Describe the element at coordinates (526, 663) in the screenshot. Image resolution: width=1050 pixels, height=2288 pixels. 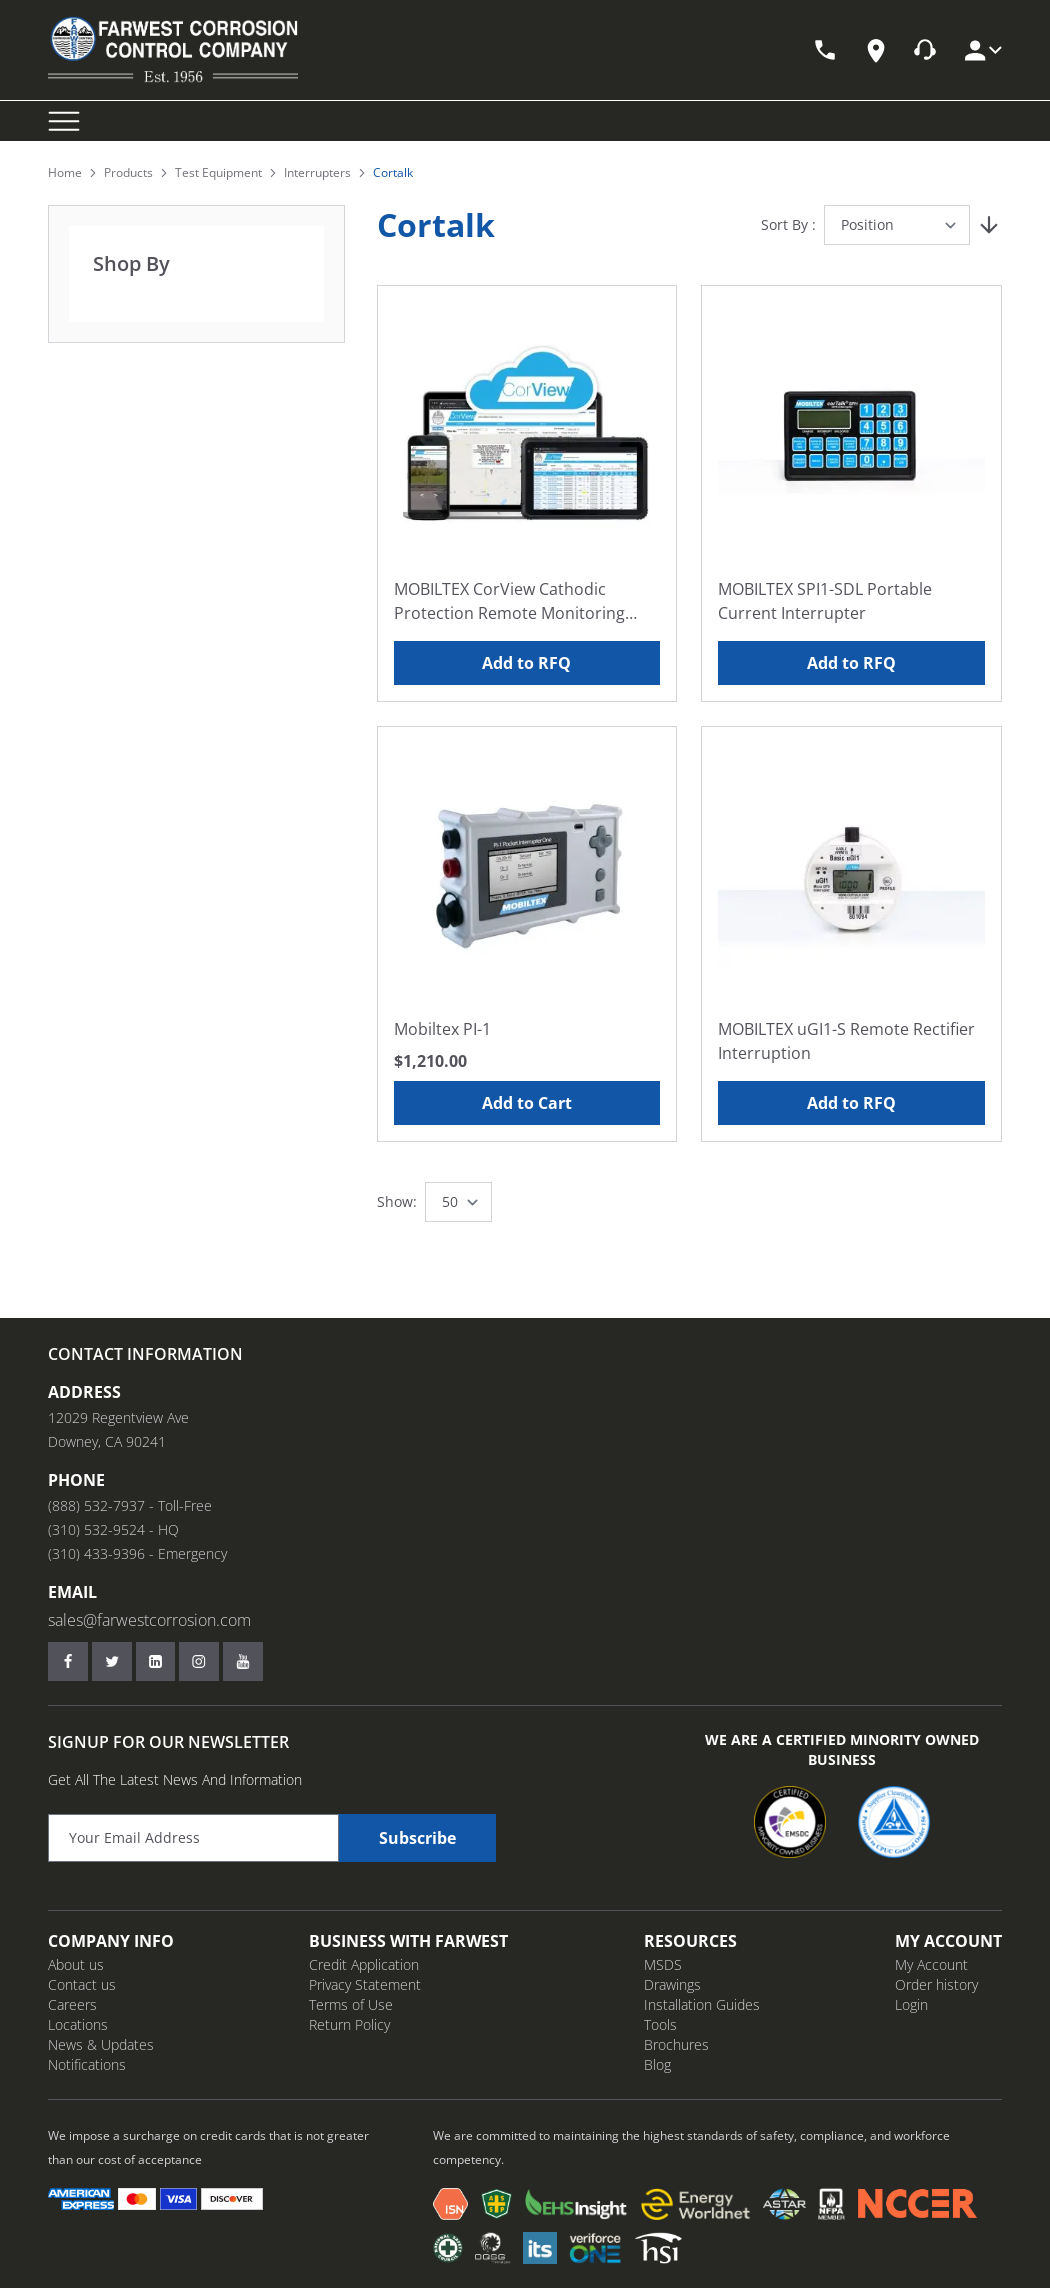
I see `Add to RFQ [Add to RFQ MOBILTEX CorView Cathodic Protection Remote Monitoring Platform]` at that location.